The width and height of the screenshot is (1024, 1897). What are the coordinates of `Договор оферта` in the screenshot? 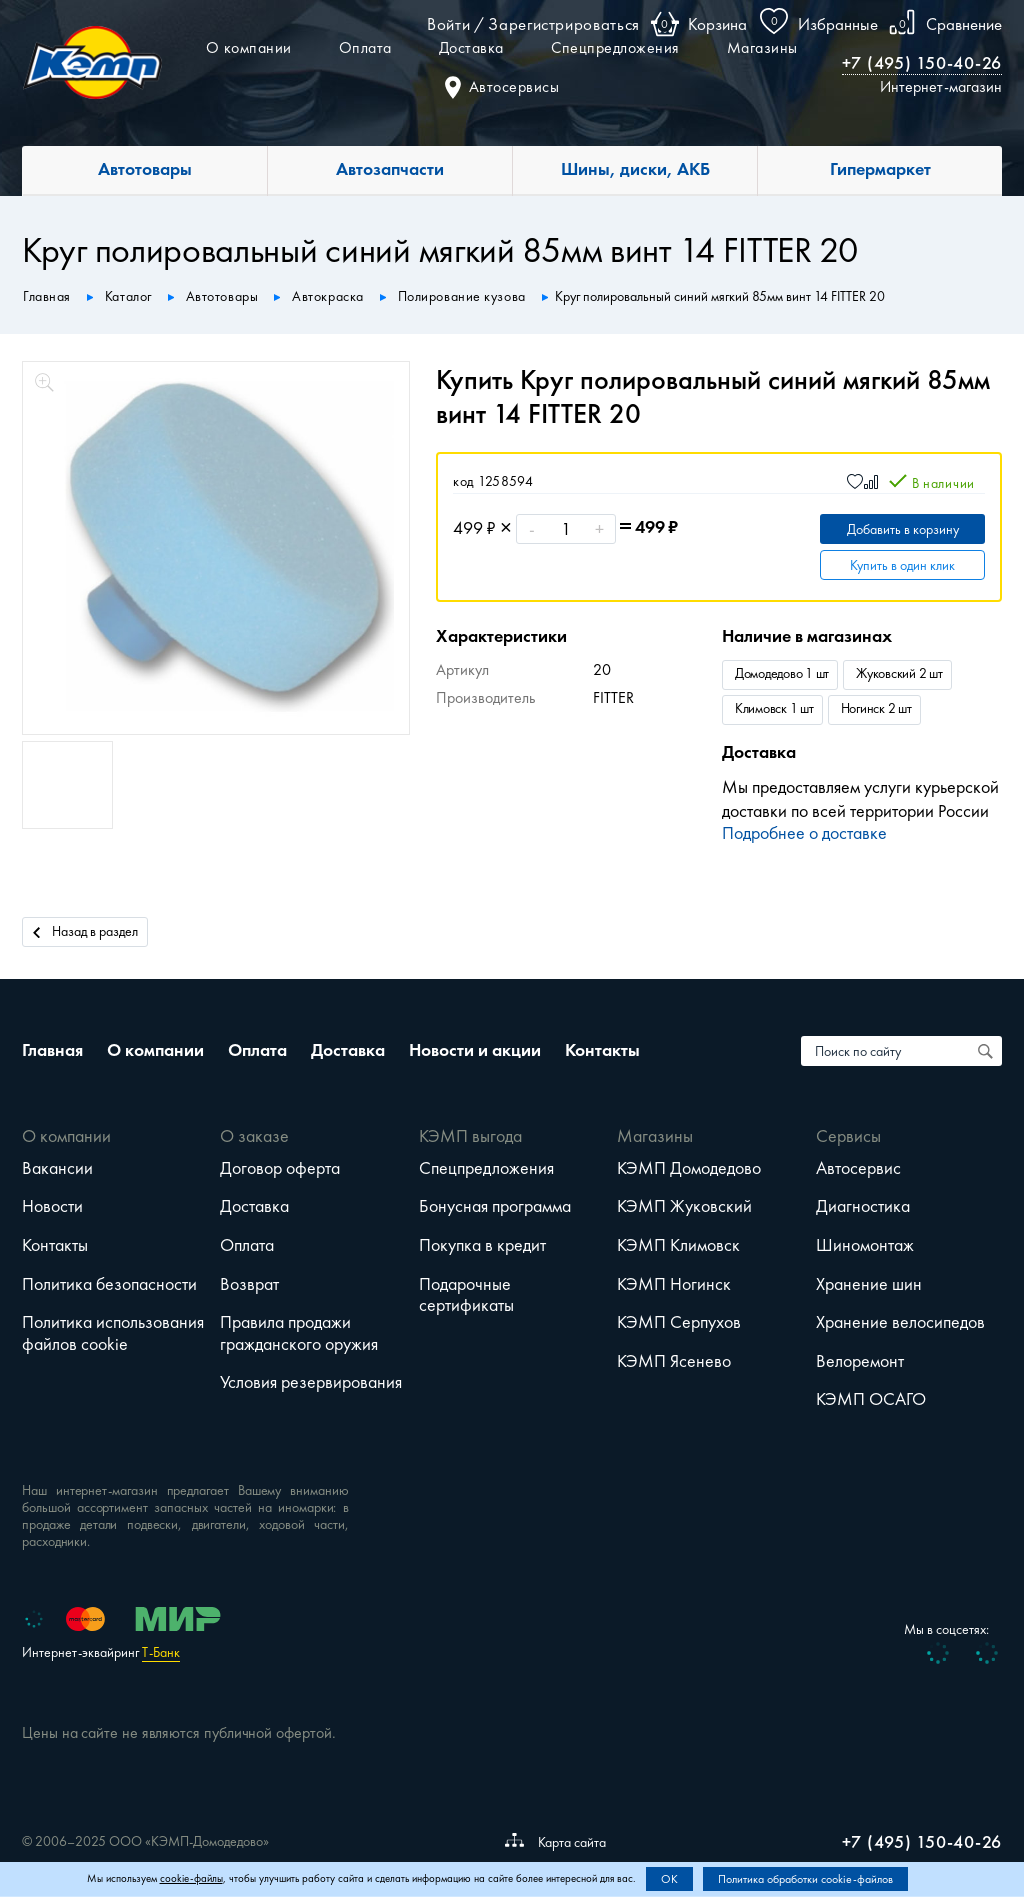 It's located at (280, 1168).